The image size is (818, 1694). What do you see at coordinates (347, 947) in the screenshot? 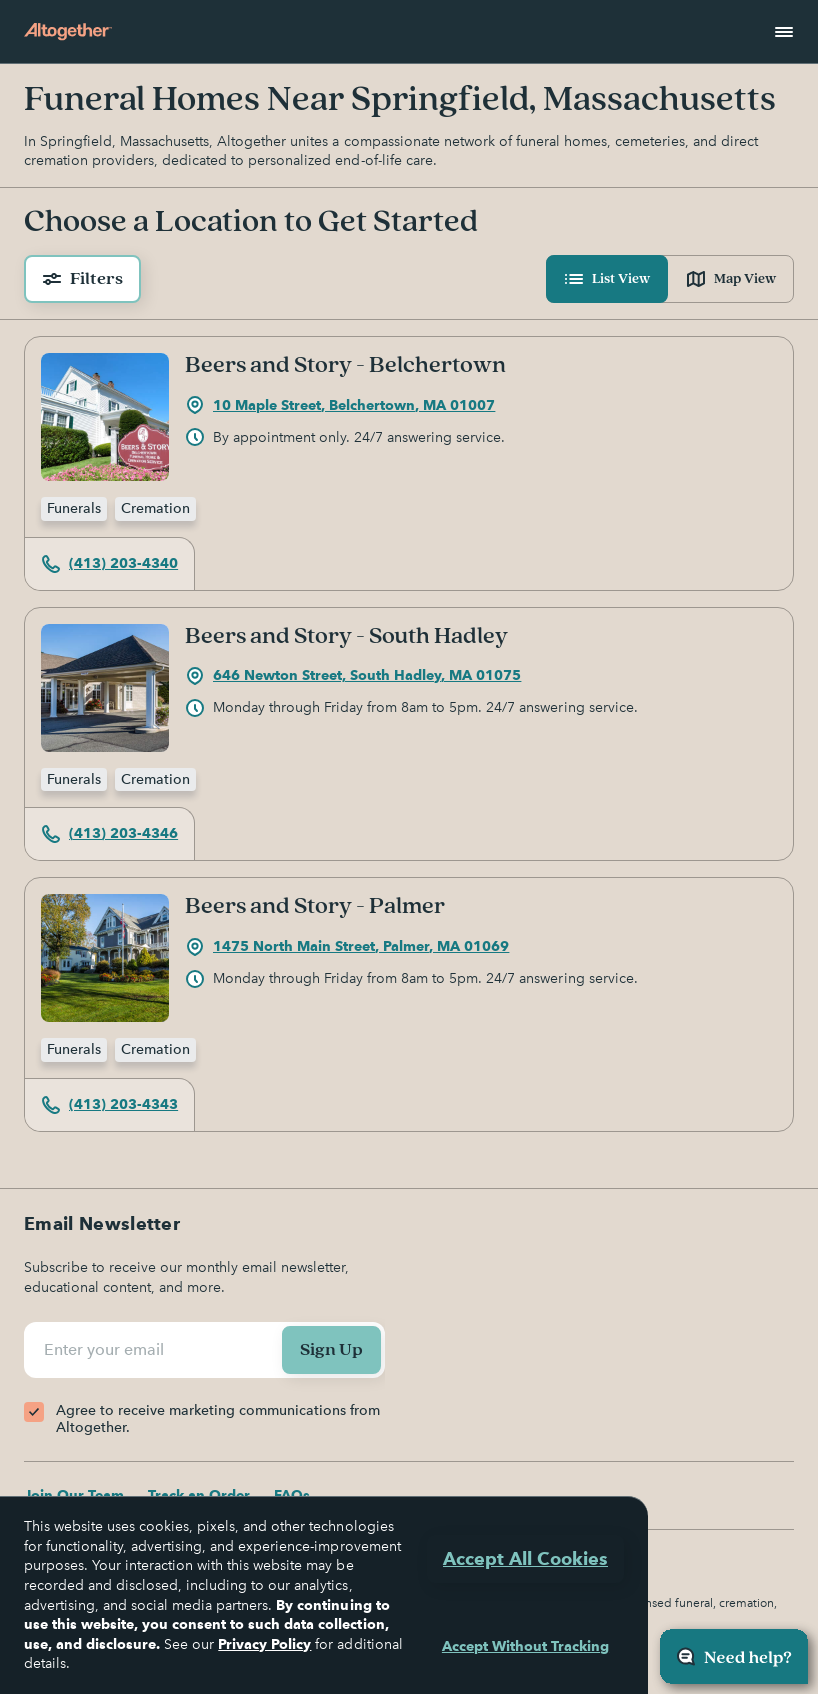
I see `1475 North Main Street, Palmer, MA 01069` at bounding box center [347, 947].